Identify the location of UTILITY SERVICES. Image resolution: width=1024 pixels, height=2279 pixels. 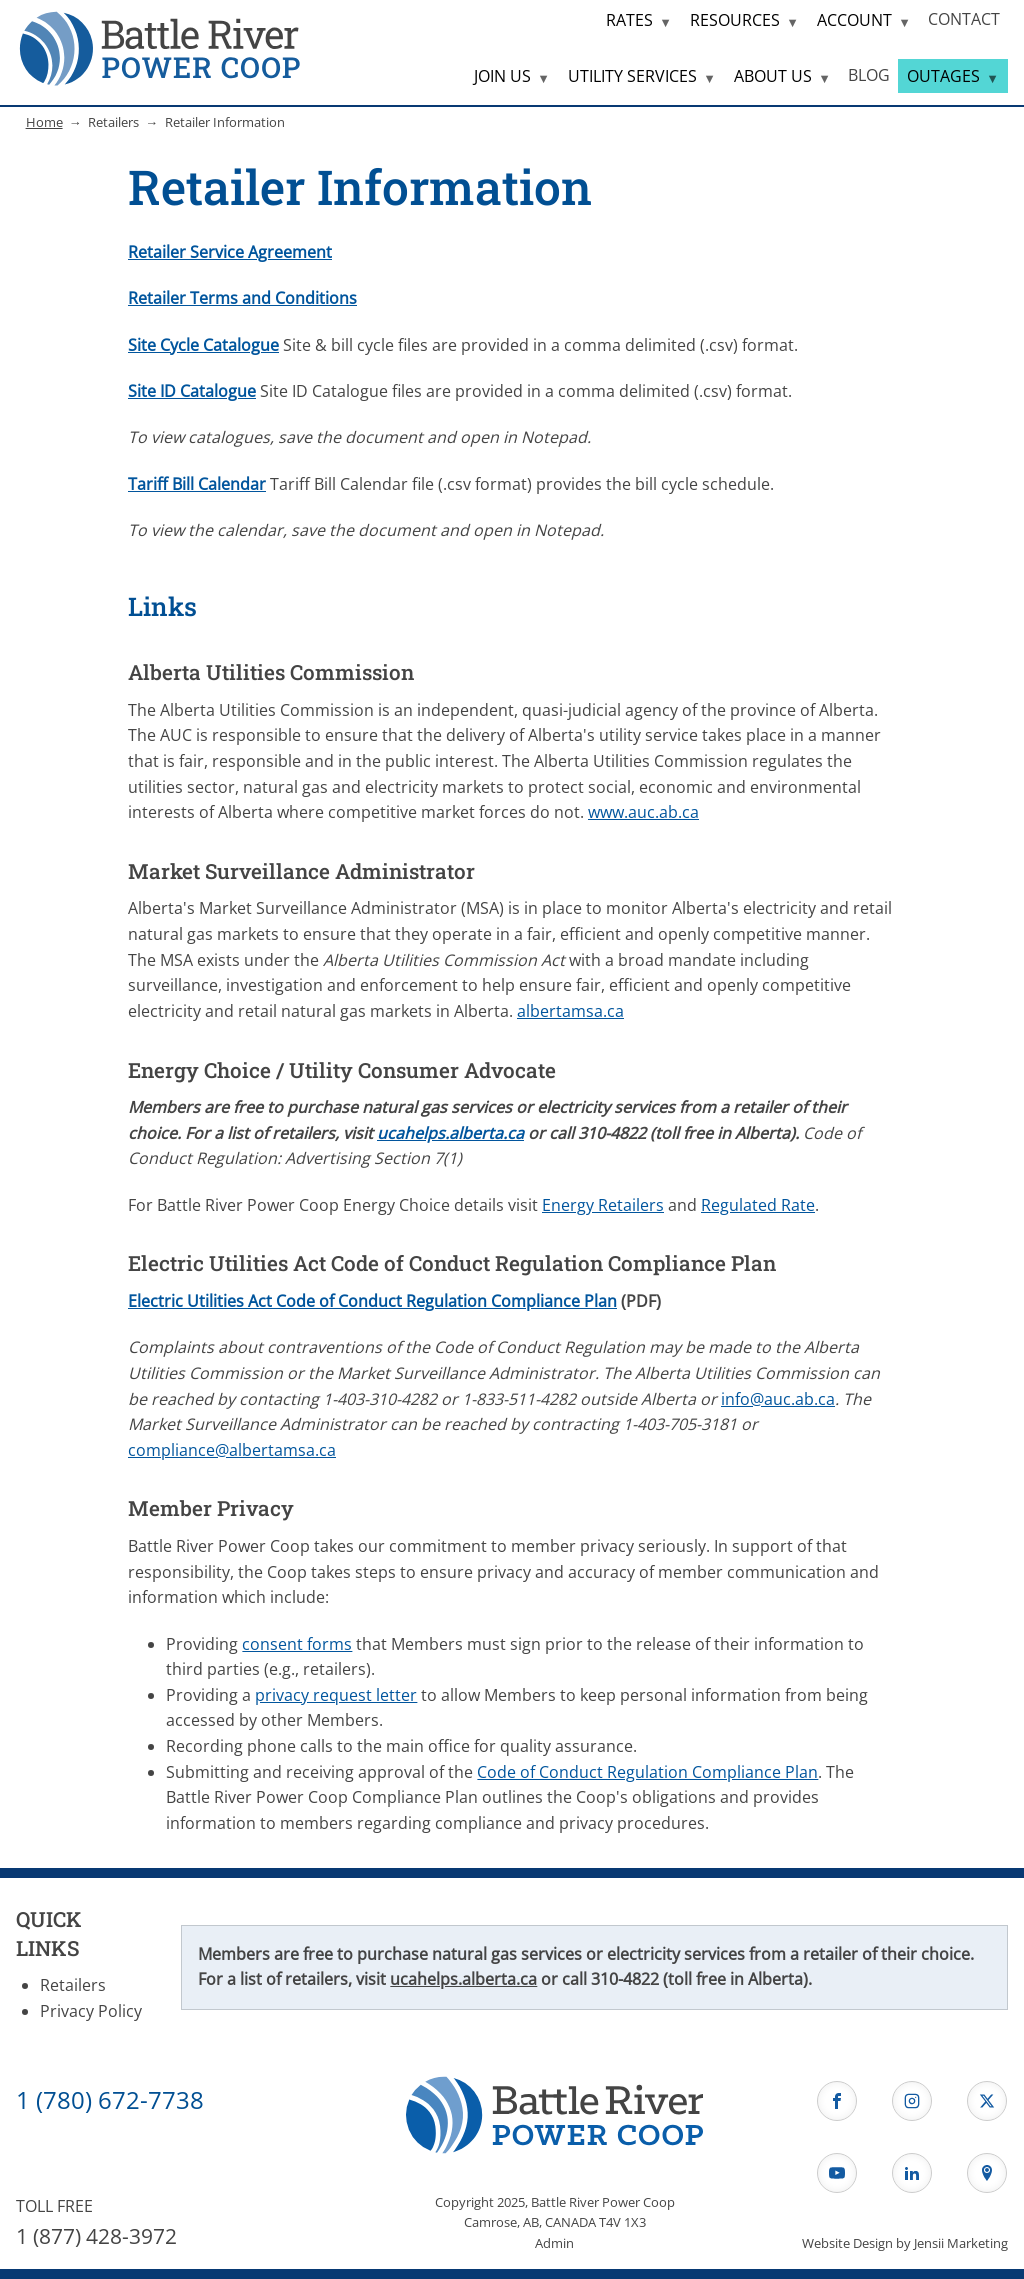
(632, 76).